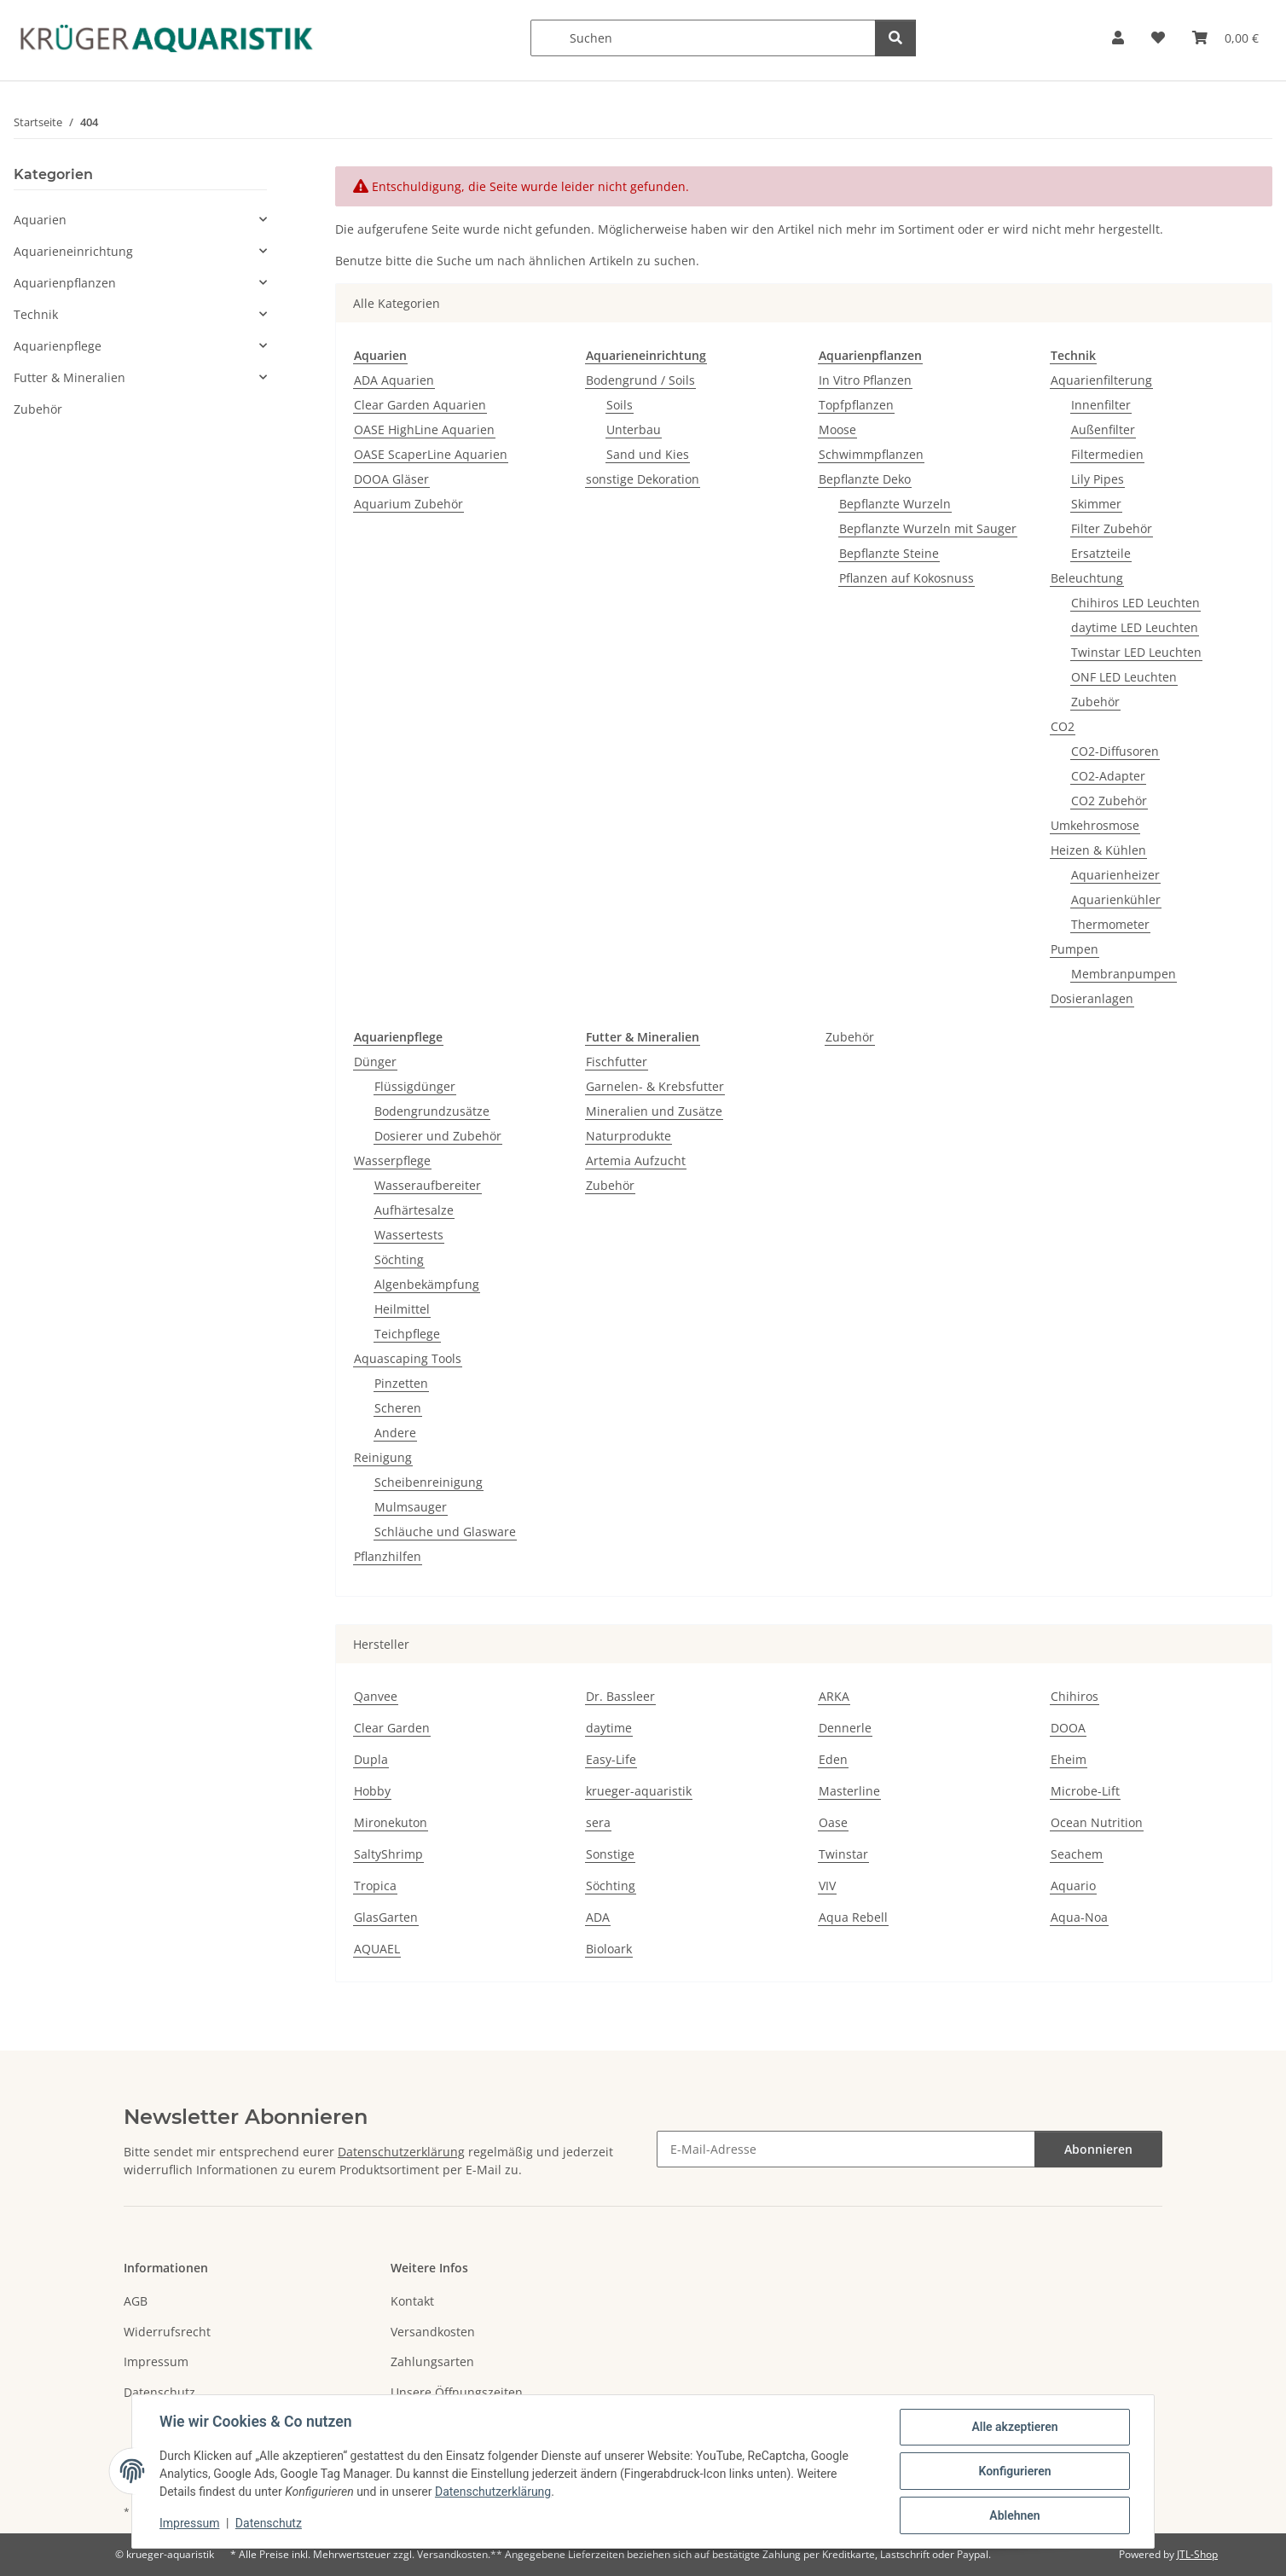  What do you see at coordinates (430, 454) in the screenshot?
I see `OASE ScaperLine Aquarien` at bounding box center [430, 454].